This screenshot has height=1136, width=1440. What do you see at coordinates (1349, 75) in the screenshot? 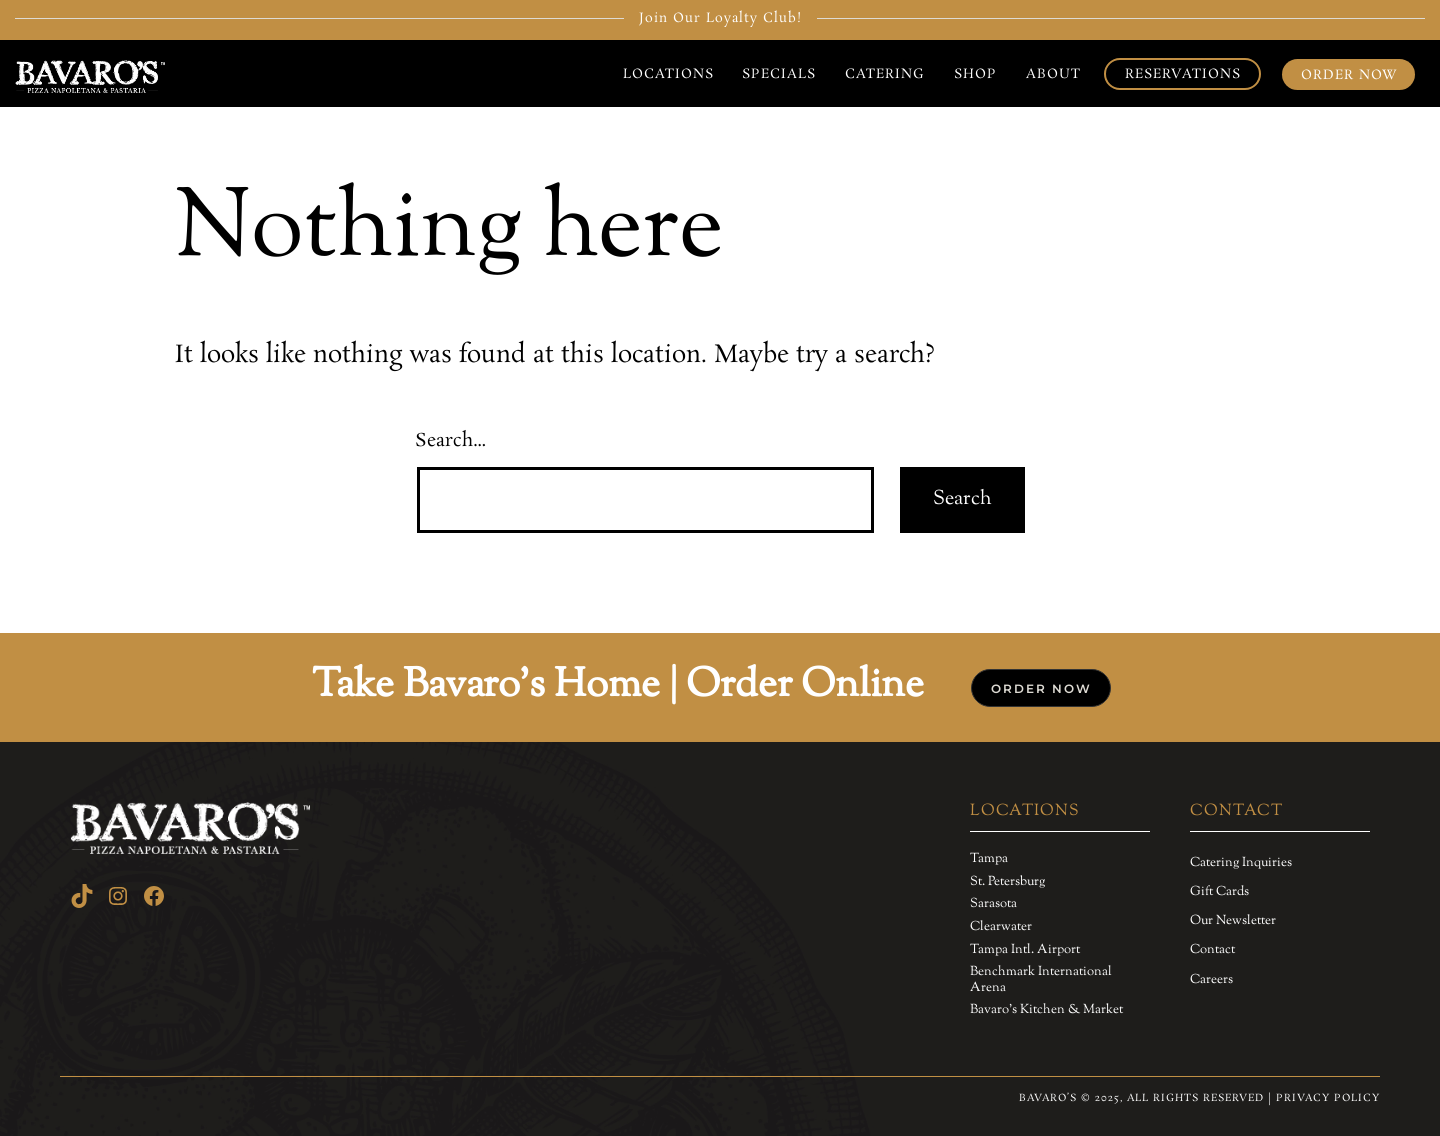
I see `Order Now` at bounding box center [1349, 75].